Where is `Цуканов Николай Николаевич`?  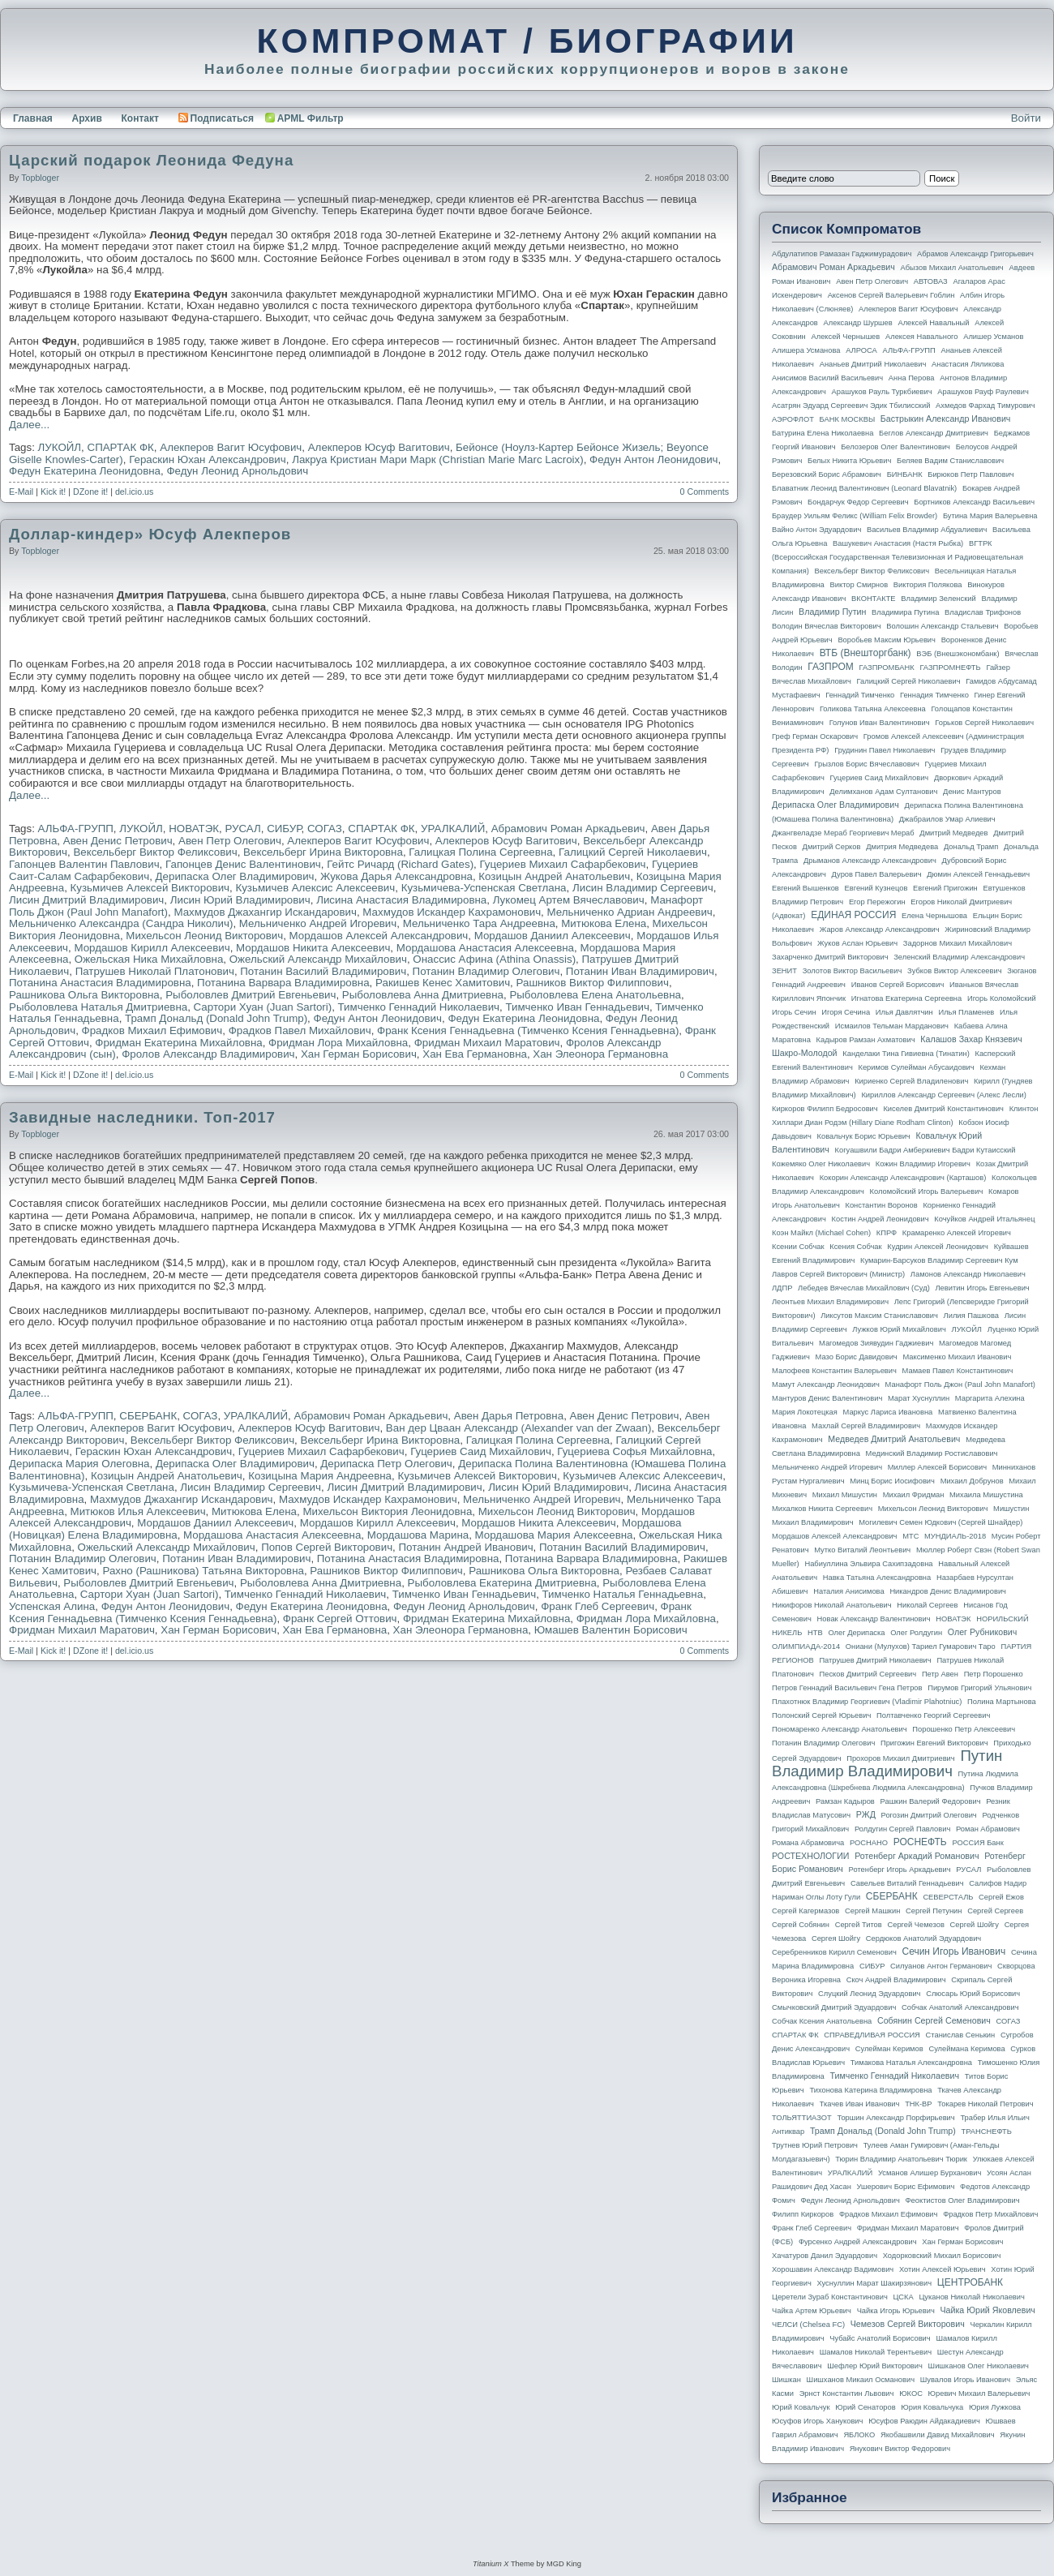 Цуканов Николай Николаевич is located at coordinates (971, 2297).